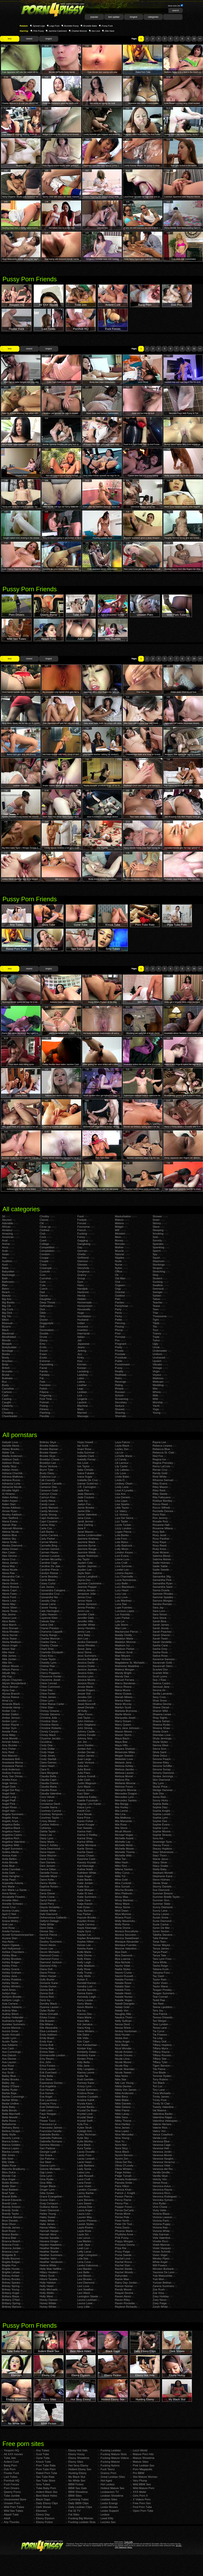 The image size is (203, 2576). What do you see at coordinates (85, 1456) in the screenshot?
I see `Isabella Clark` at bounding box center [85, 1456].